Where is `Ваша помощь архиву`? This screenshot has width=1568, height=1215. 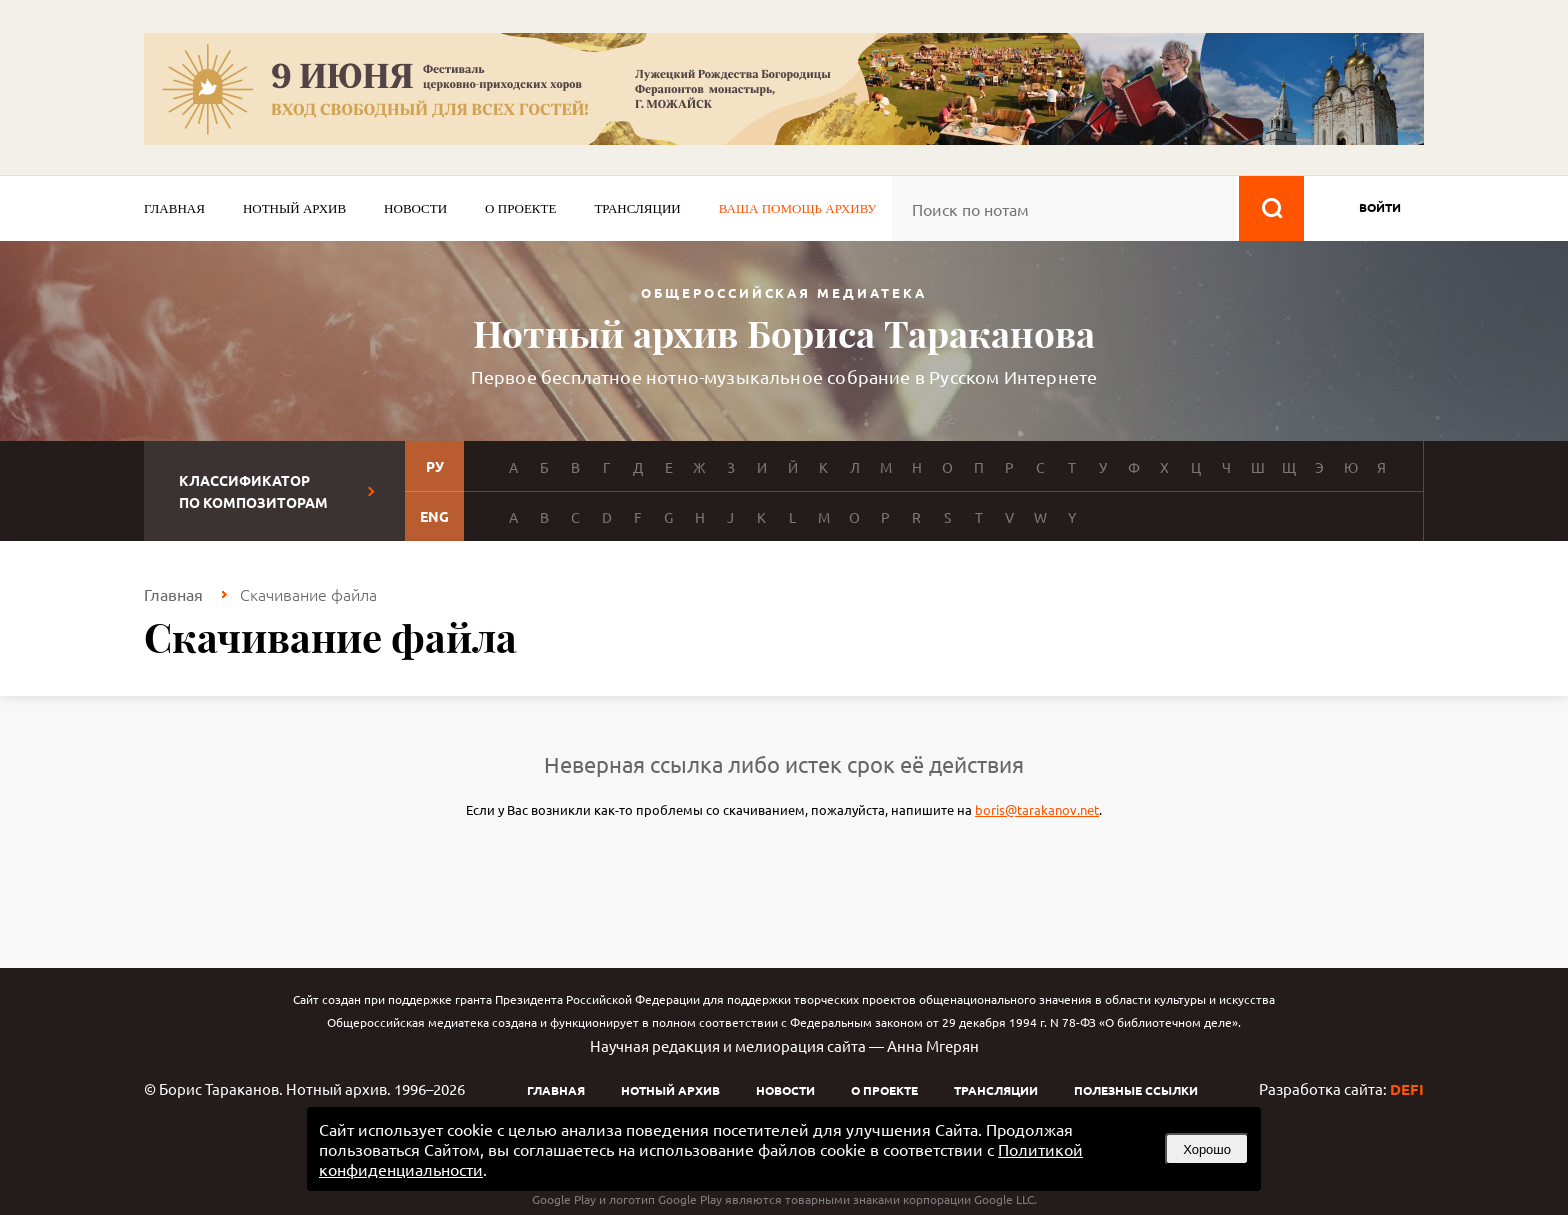
Ваша помощь архиву is located at coordinates (798, 208).